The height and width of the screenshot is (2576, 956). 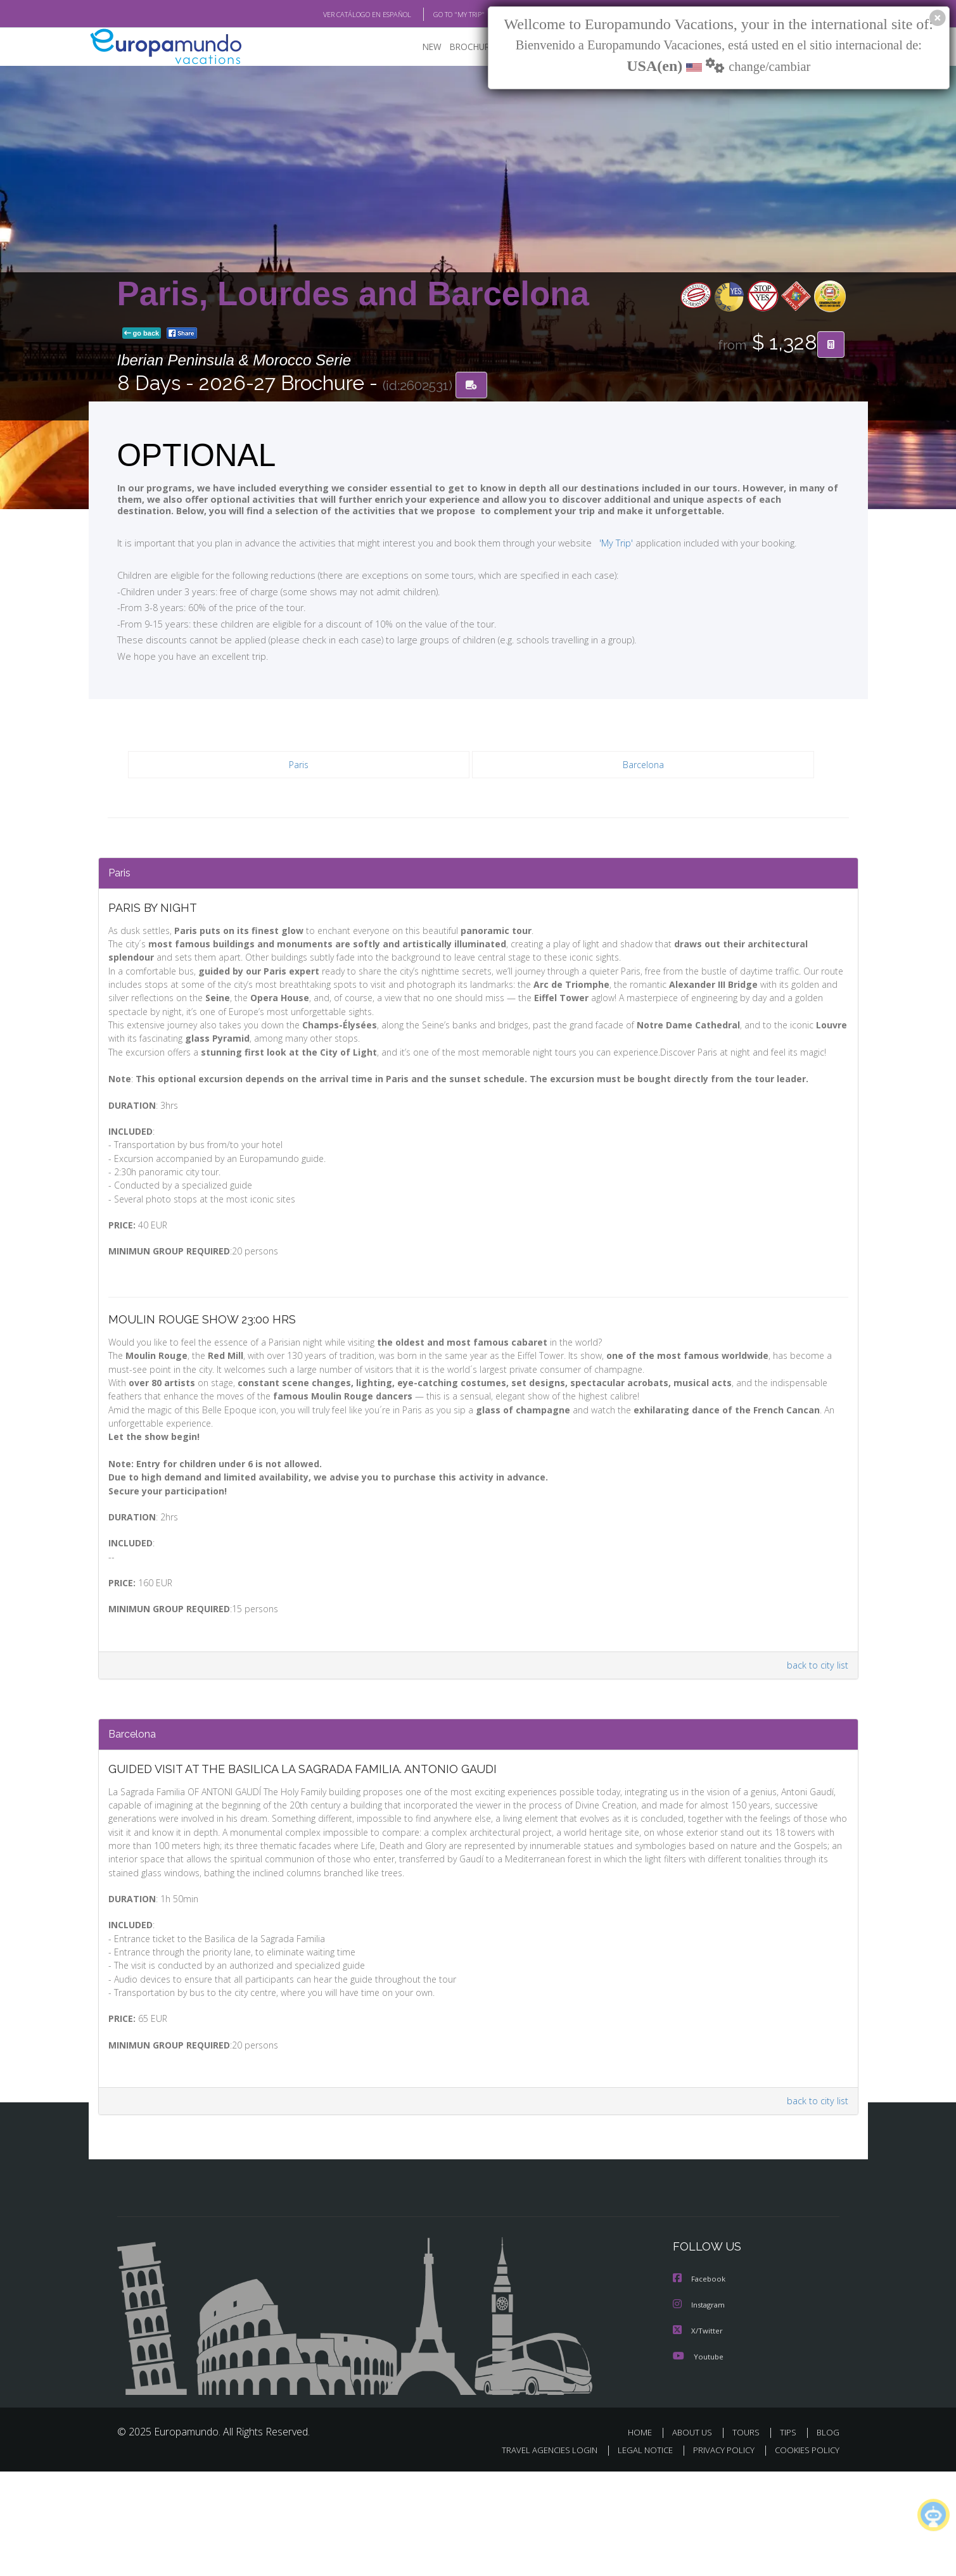 I want to click on Paris, so click(x=298, y=766).